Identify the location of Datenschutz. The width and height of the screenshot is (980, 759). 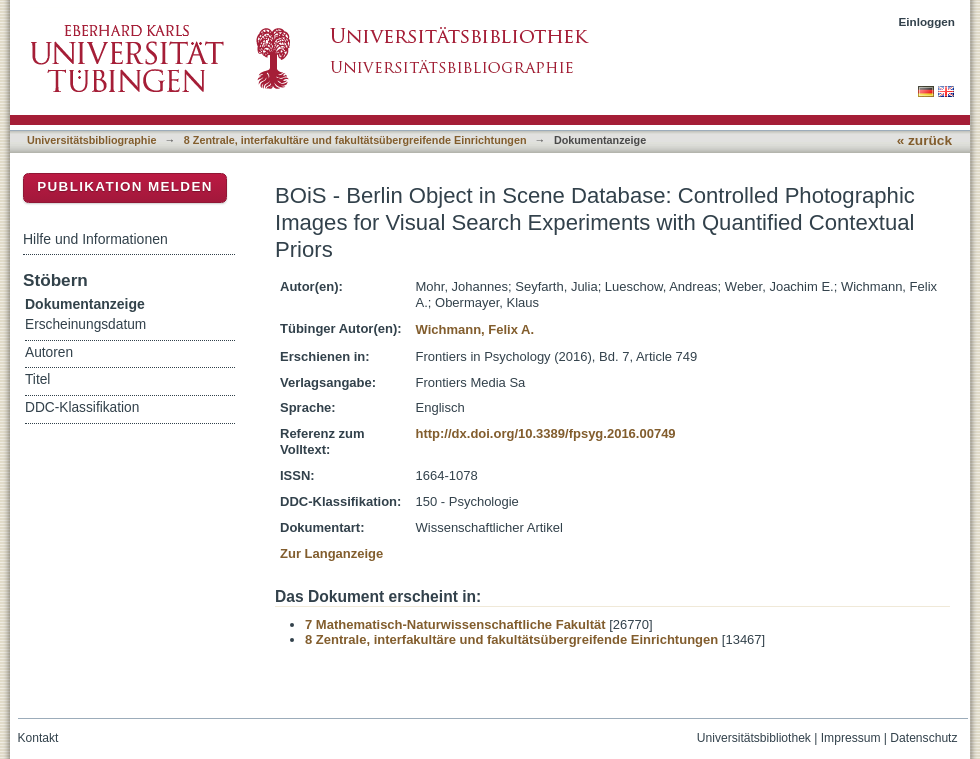
(923, 738).